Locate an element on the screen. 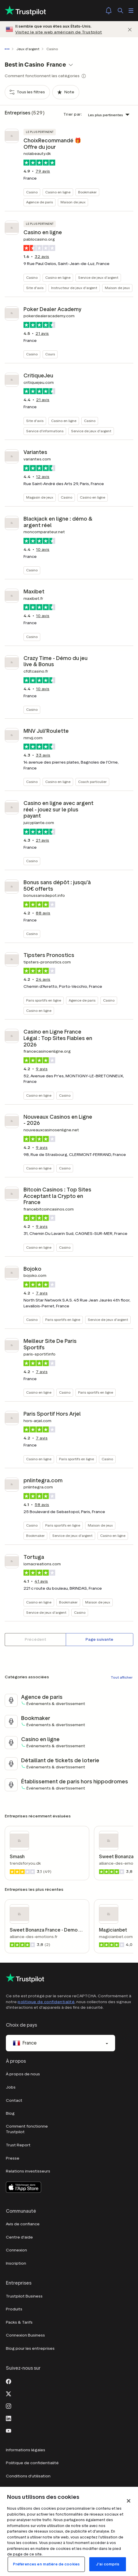 The height and width of the screenshot is (2576, 138). Informations légales is located at coordinates (25, 2449).